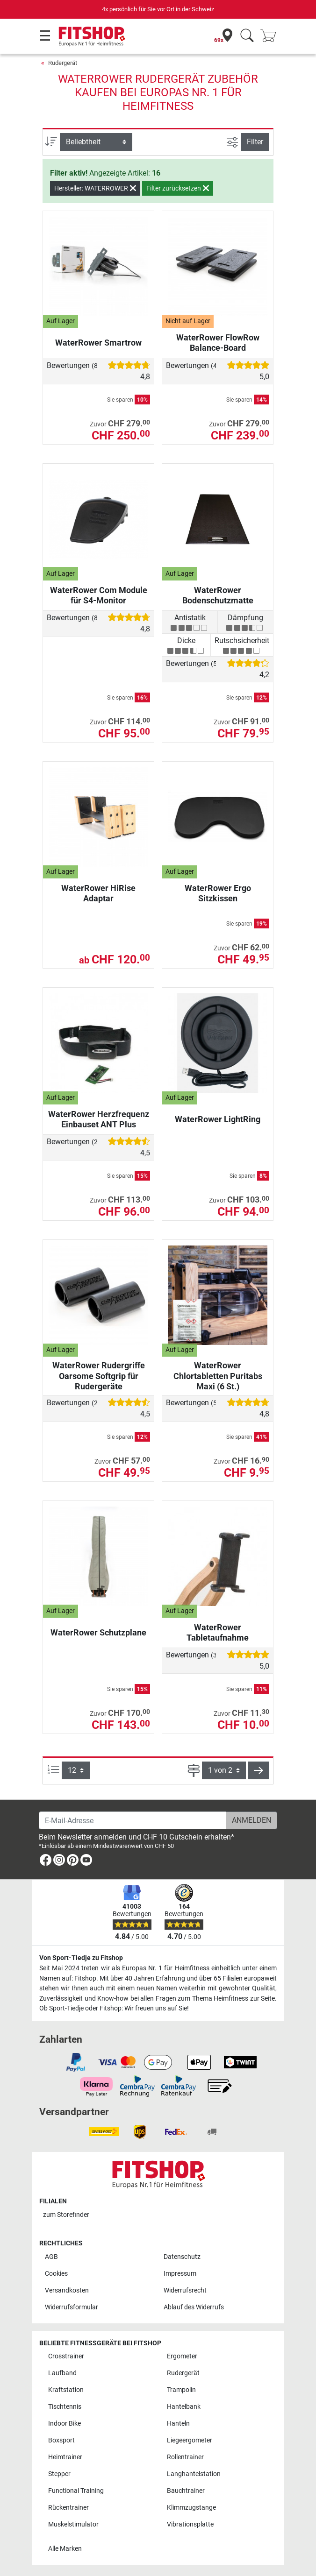 The width and height of the screenshot is (316, 2576). I want to click on WaterRower Smartrow, so click(98, 342).